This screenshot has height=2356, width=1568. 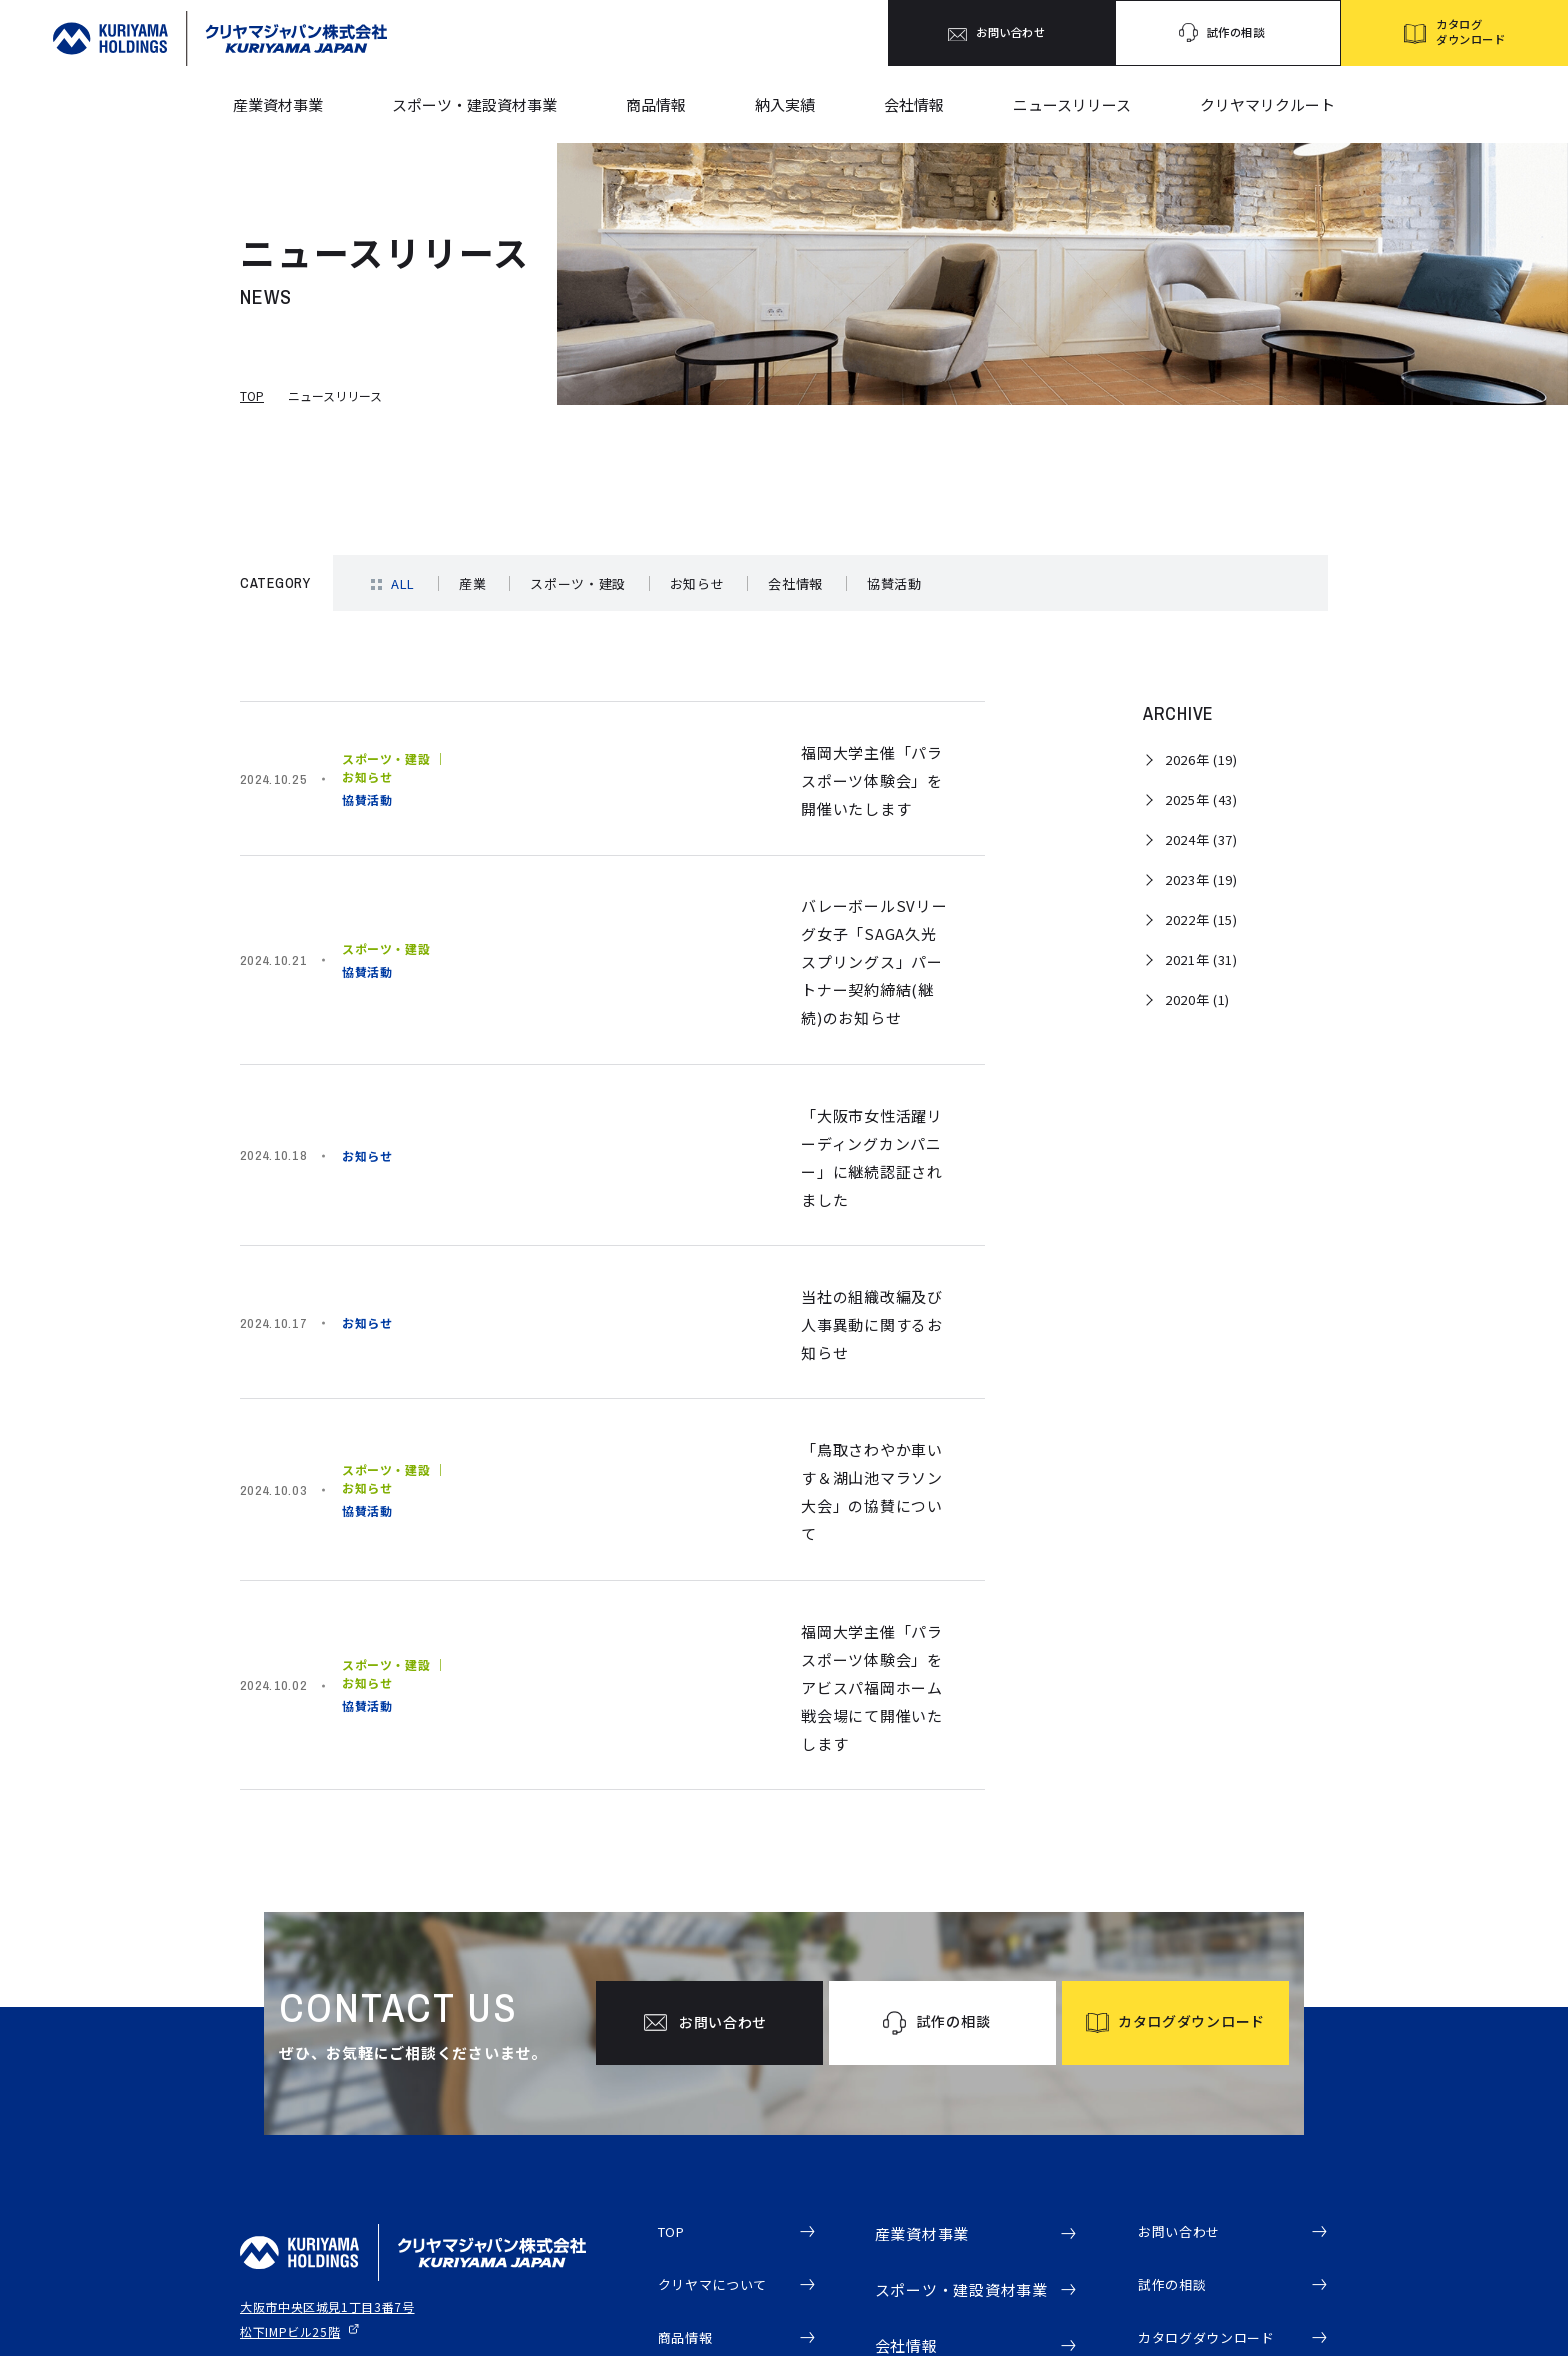 What do you see at coordinates (298, 2145) in the screenshot?
I see `プライバシーポリシー` at bounding box center [298, 2145].